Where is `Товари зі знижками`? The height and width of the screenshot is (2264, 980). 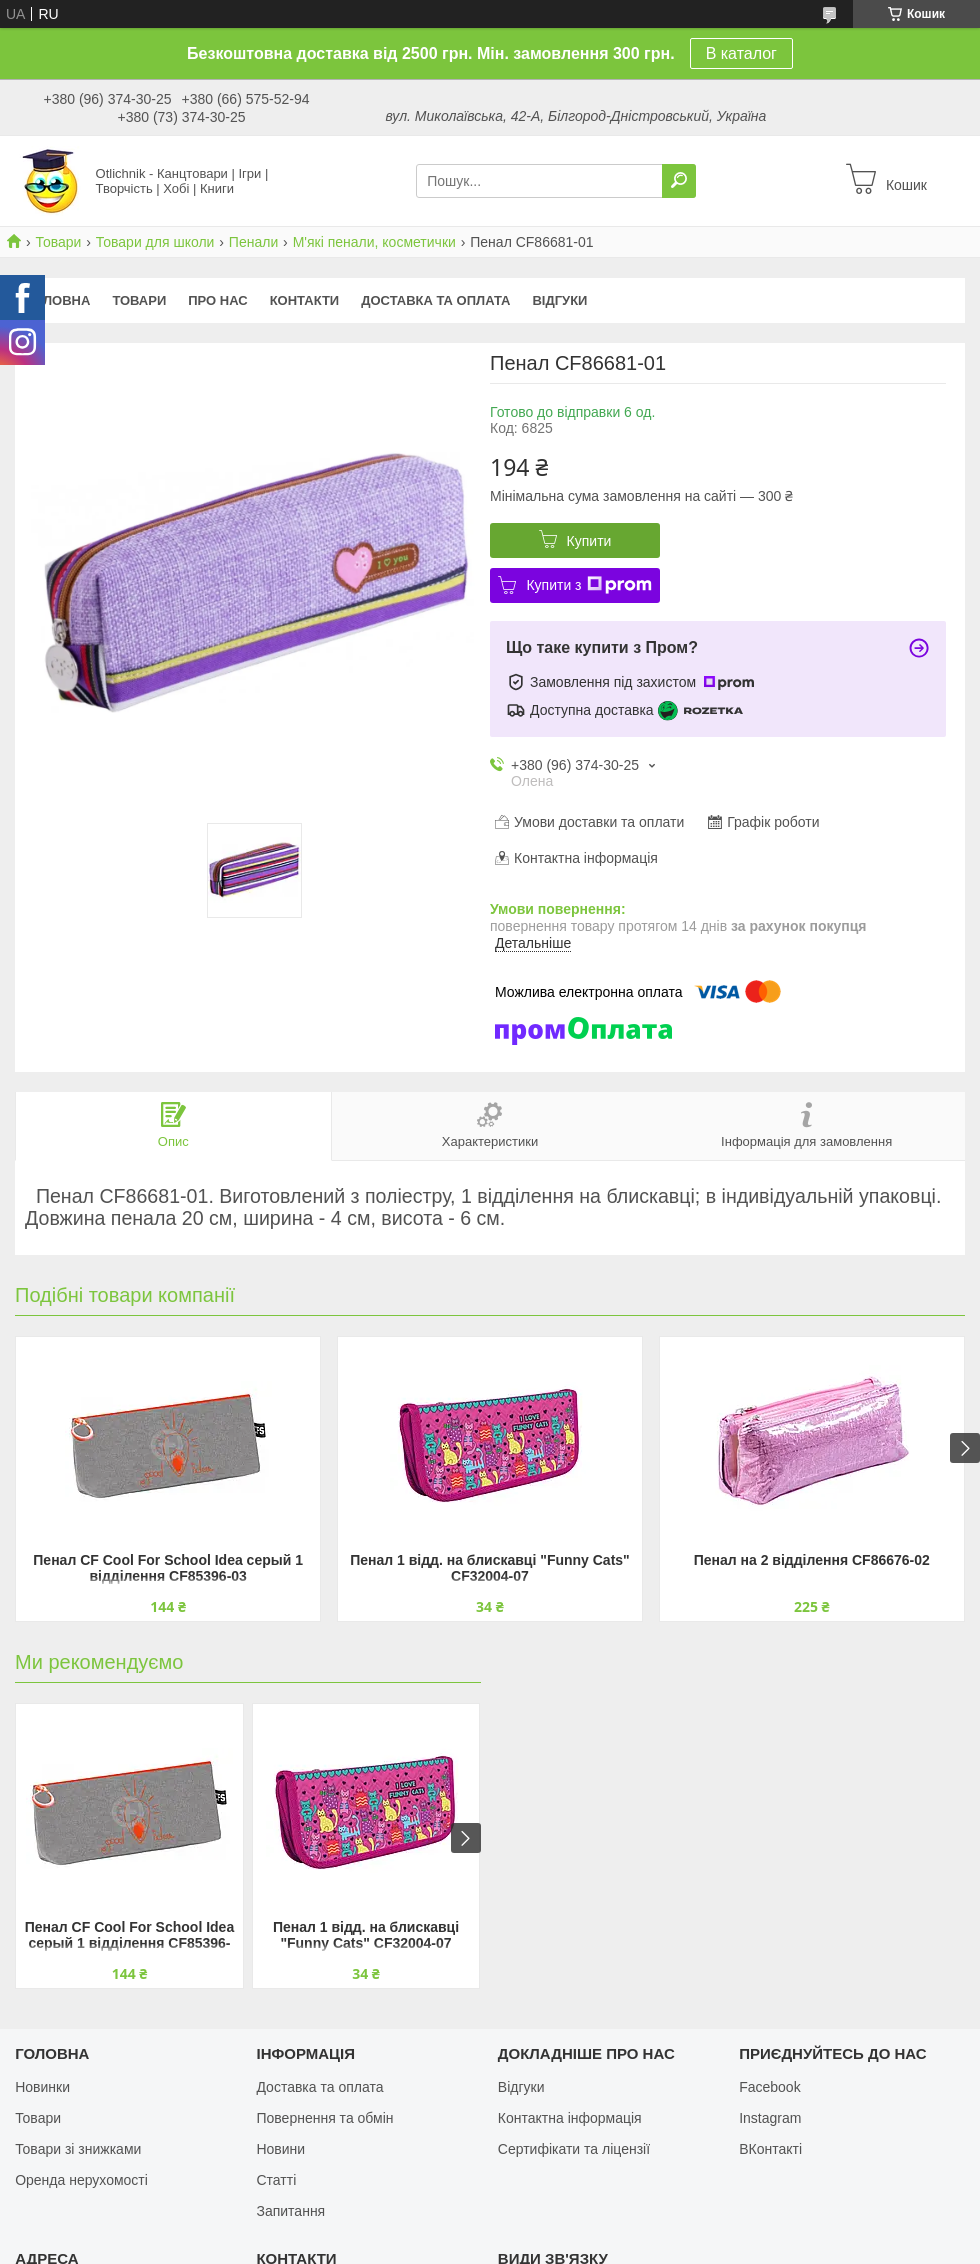
Товари зі знижками is located at coordinates (78, 2149).